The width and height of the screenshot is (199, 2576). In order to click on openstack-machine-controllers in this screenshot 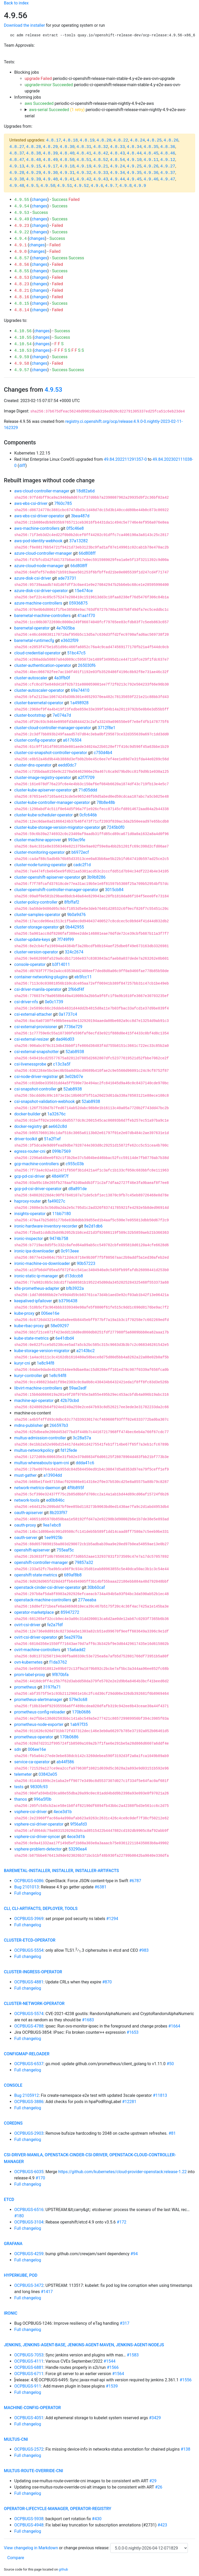, I will do `click(42, 1599)`.